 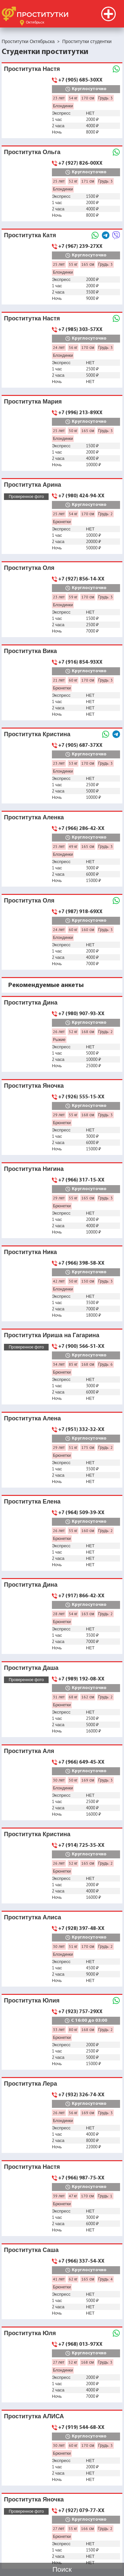 I want to click on Проститутка Аленка, so click(x=34, y=817).